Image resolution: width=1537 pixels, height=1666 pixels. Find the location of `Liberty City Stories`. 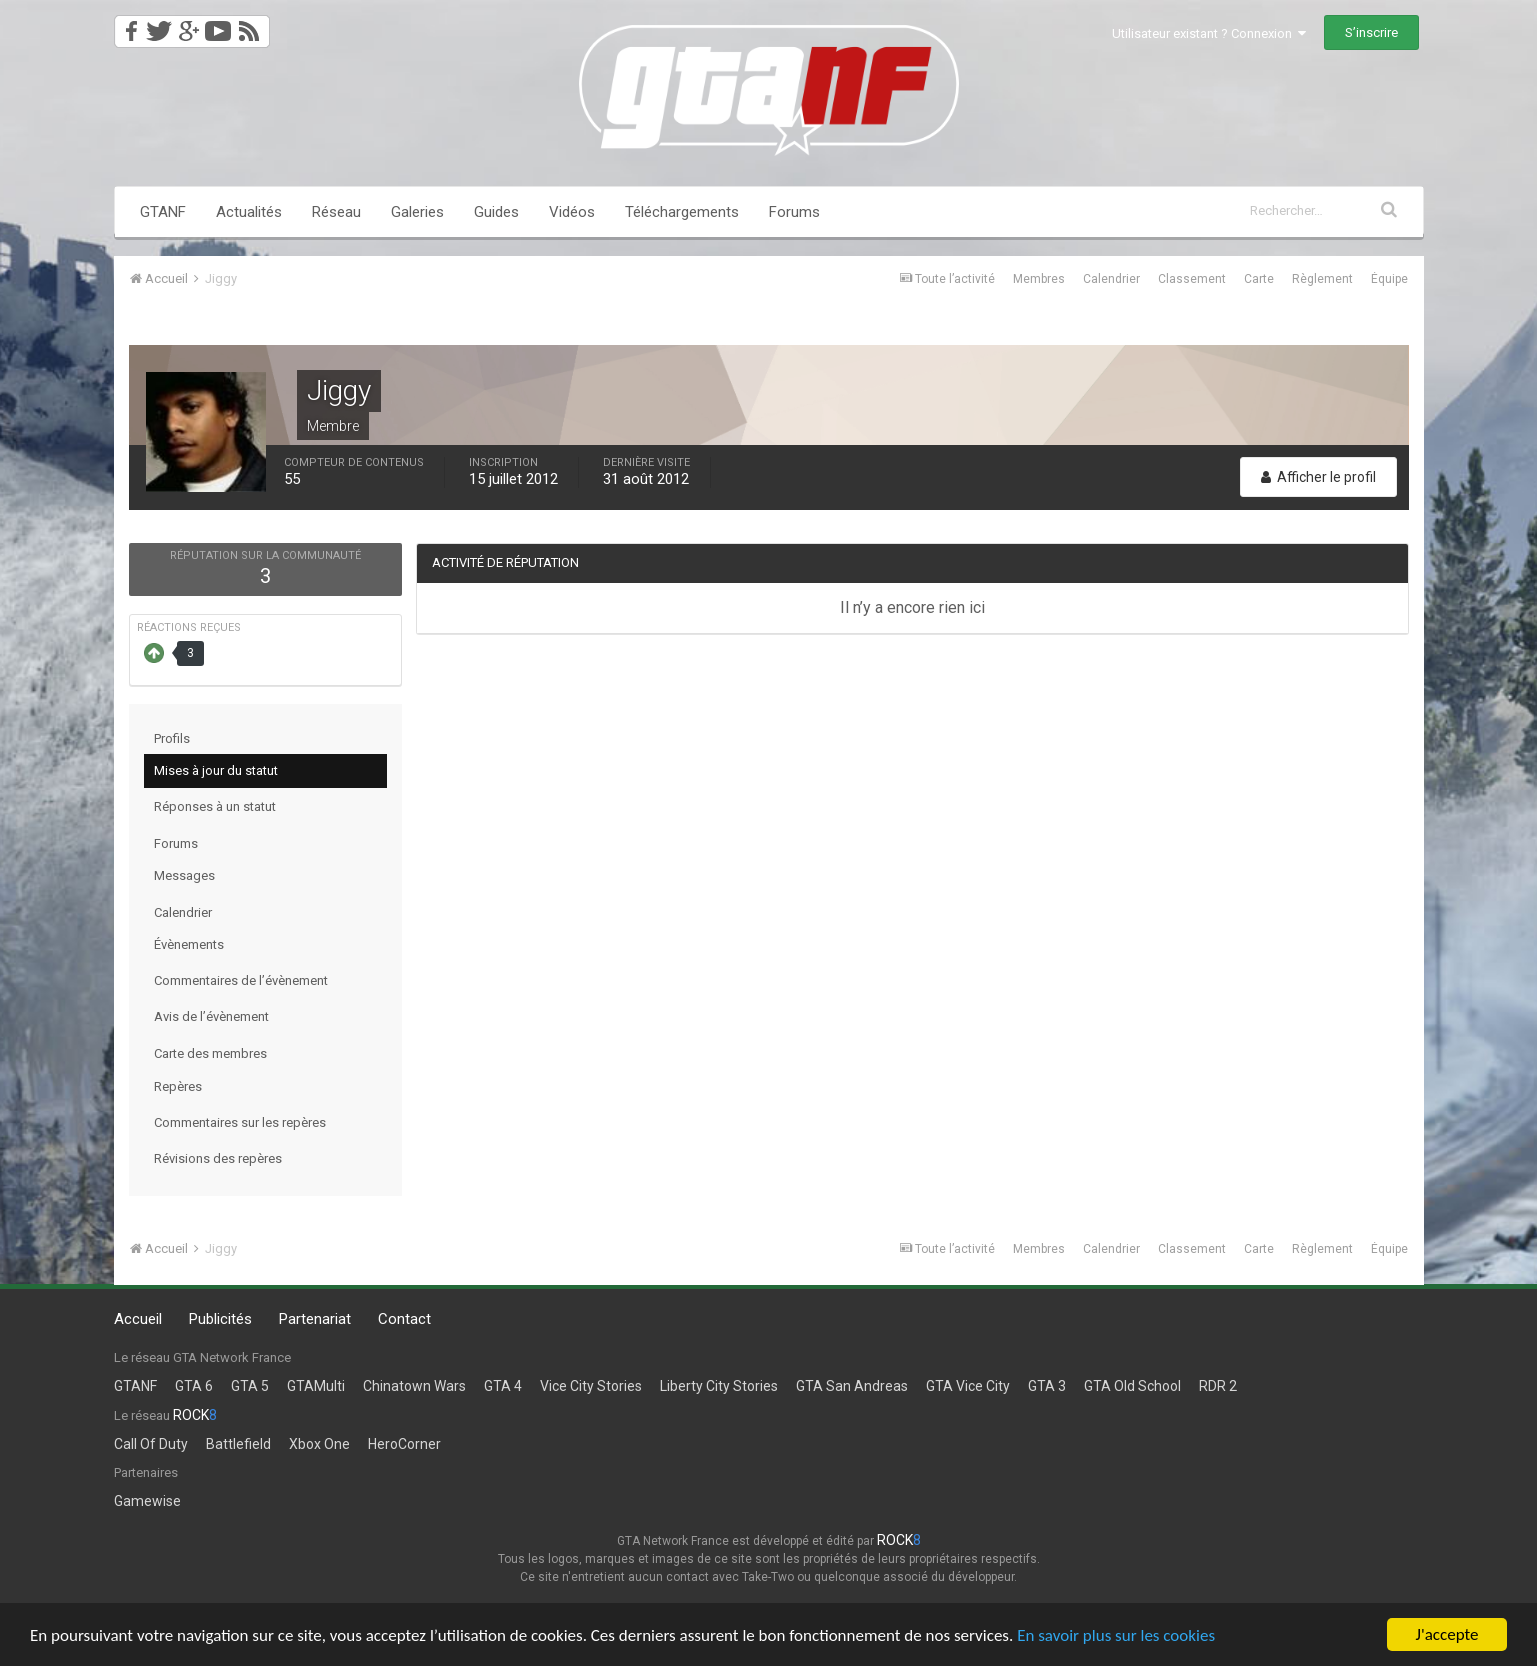

Liberty City Stories is located at coordinates (719, 1386).